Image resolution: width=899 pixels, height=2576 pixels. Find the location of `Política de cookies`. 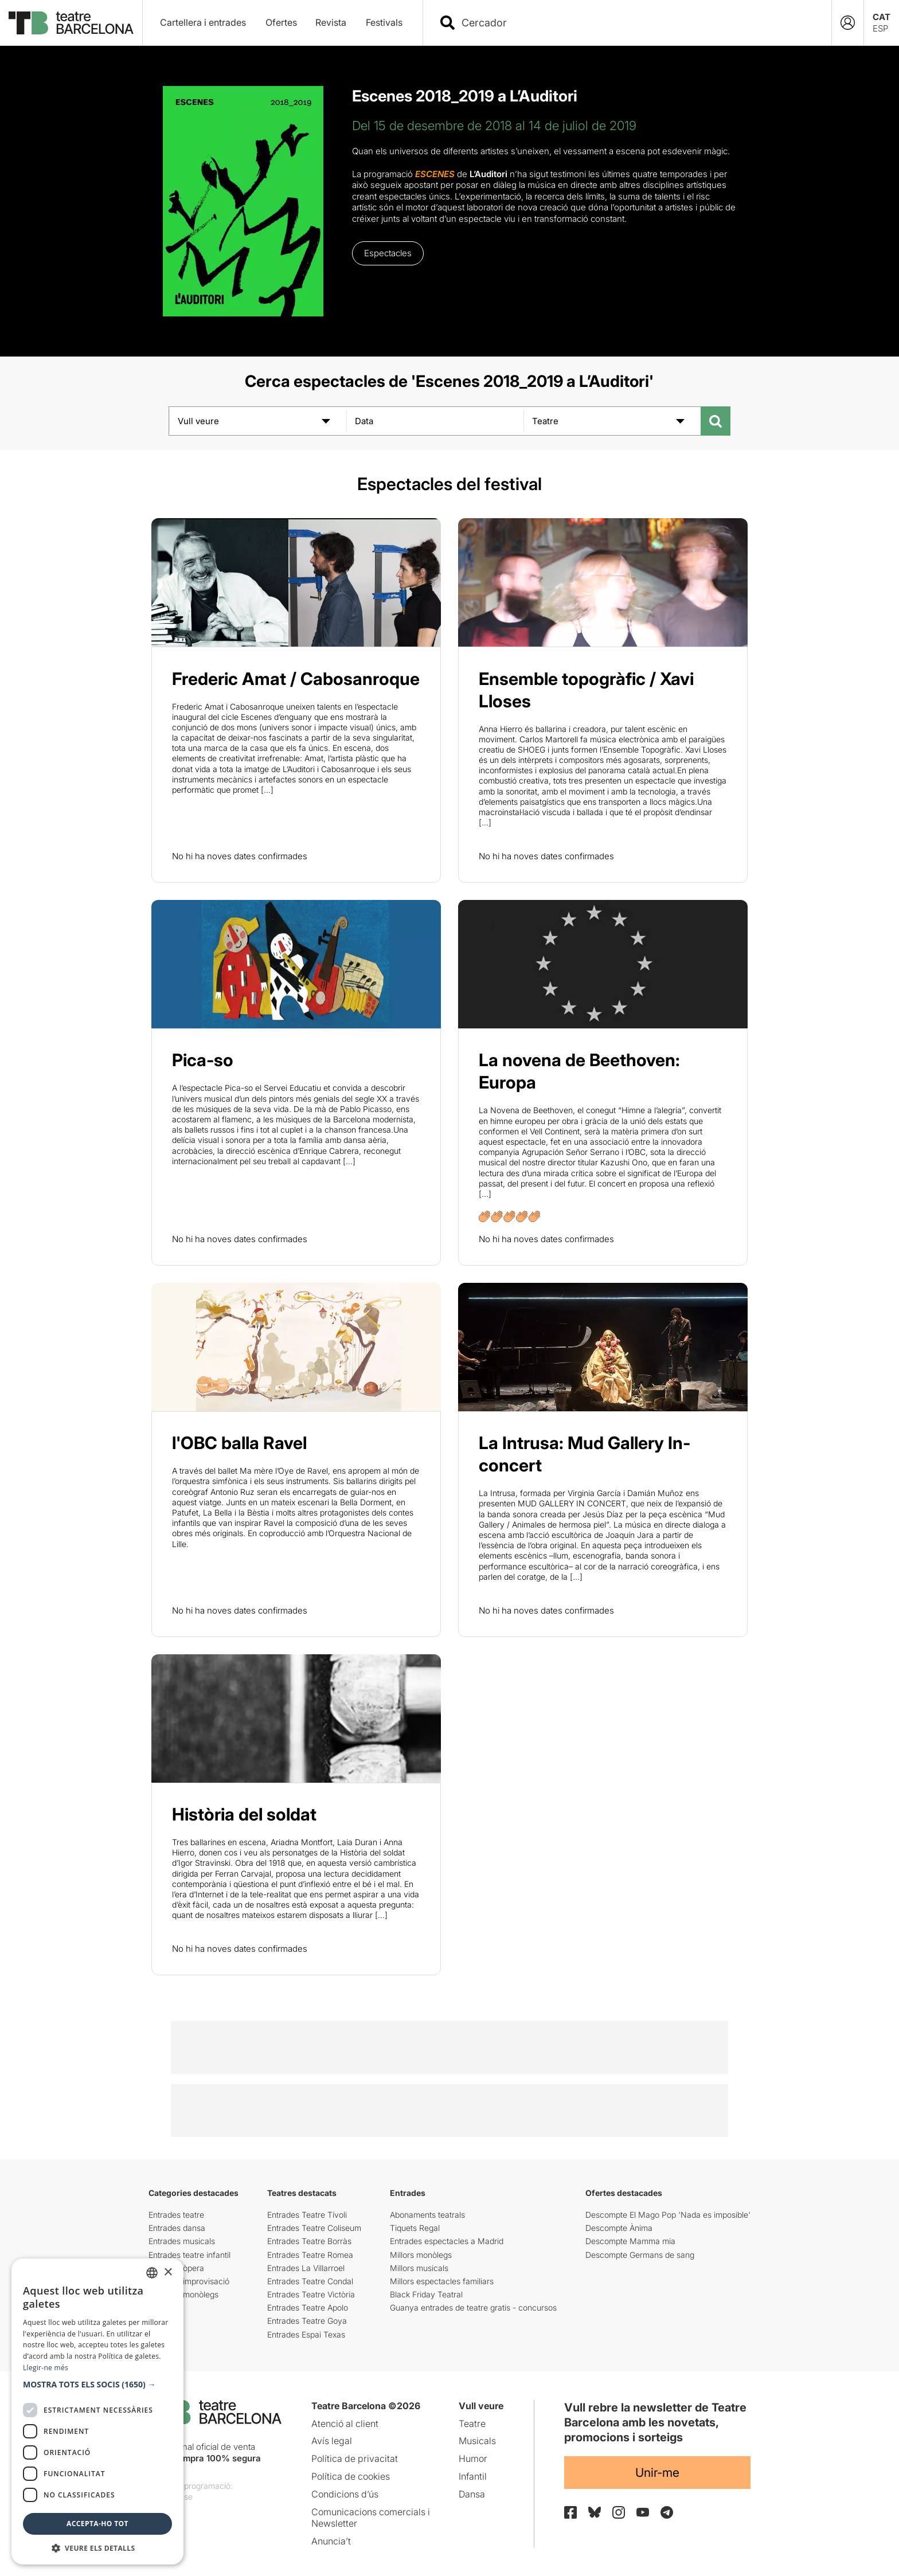

Política de cookies is located at coordinates (350, 2476).